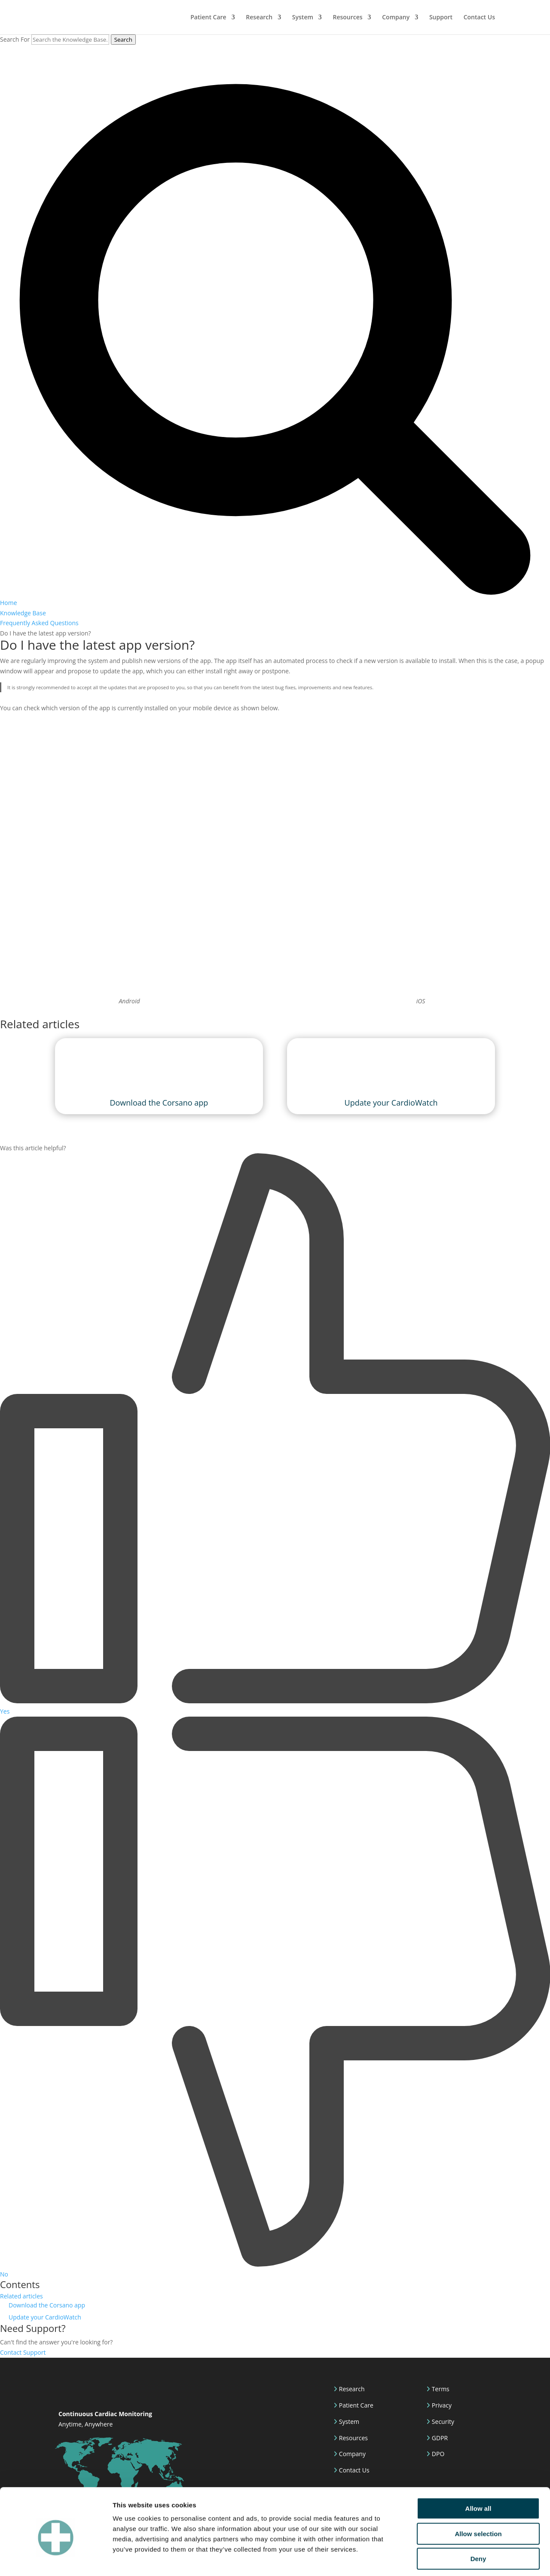 The image size is (550, 2576). What do you see at coordinates (440, 17) in the screenshot?
I see `Support` at bounding box center [440, 17].